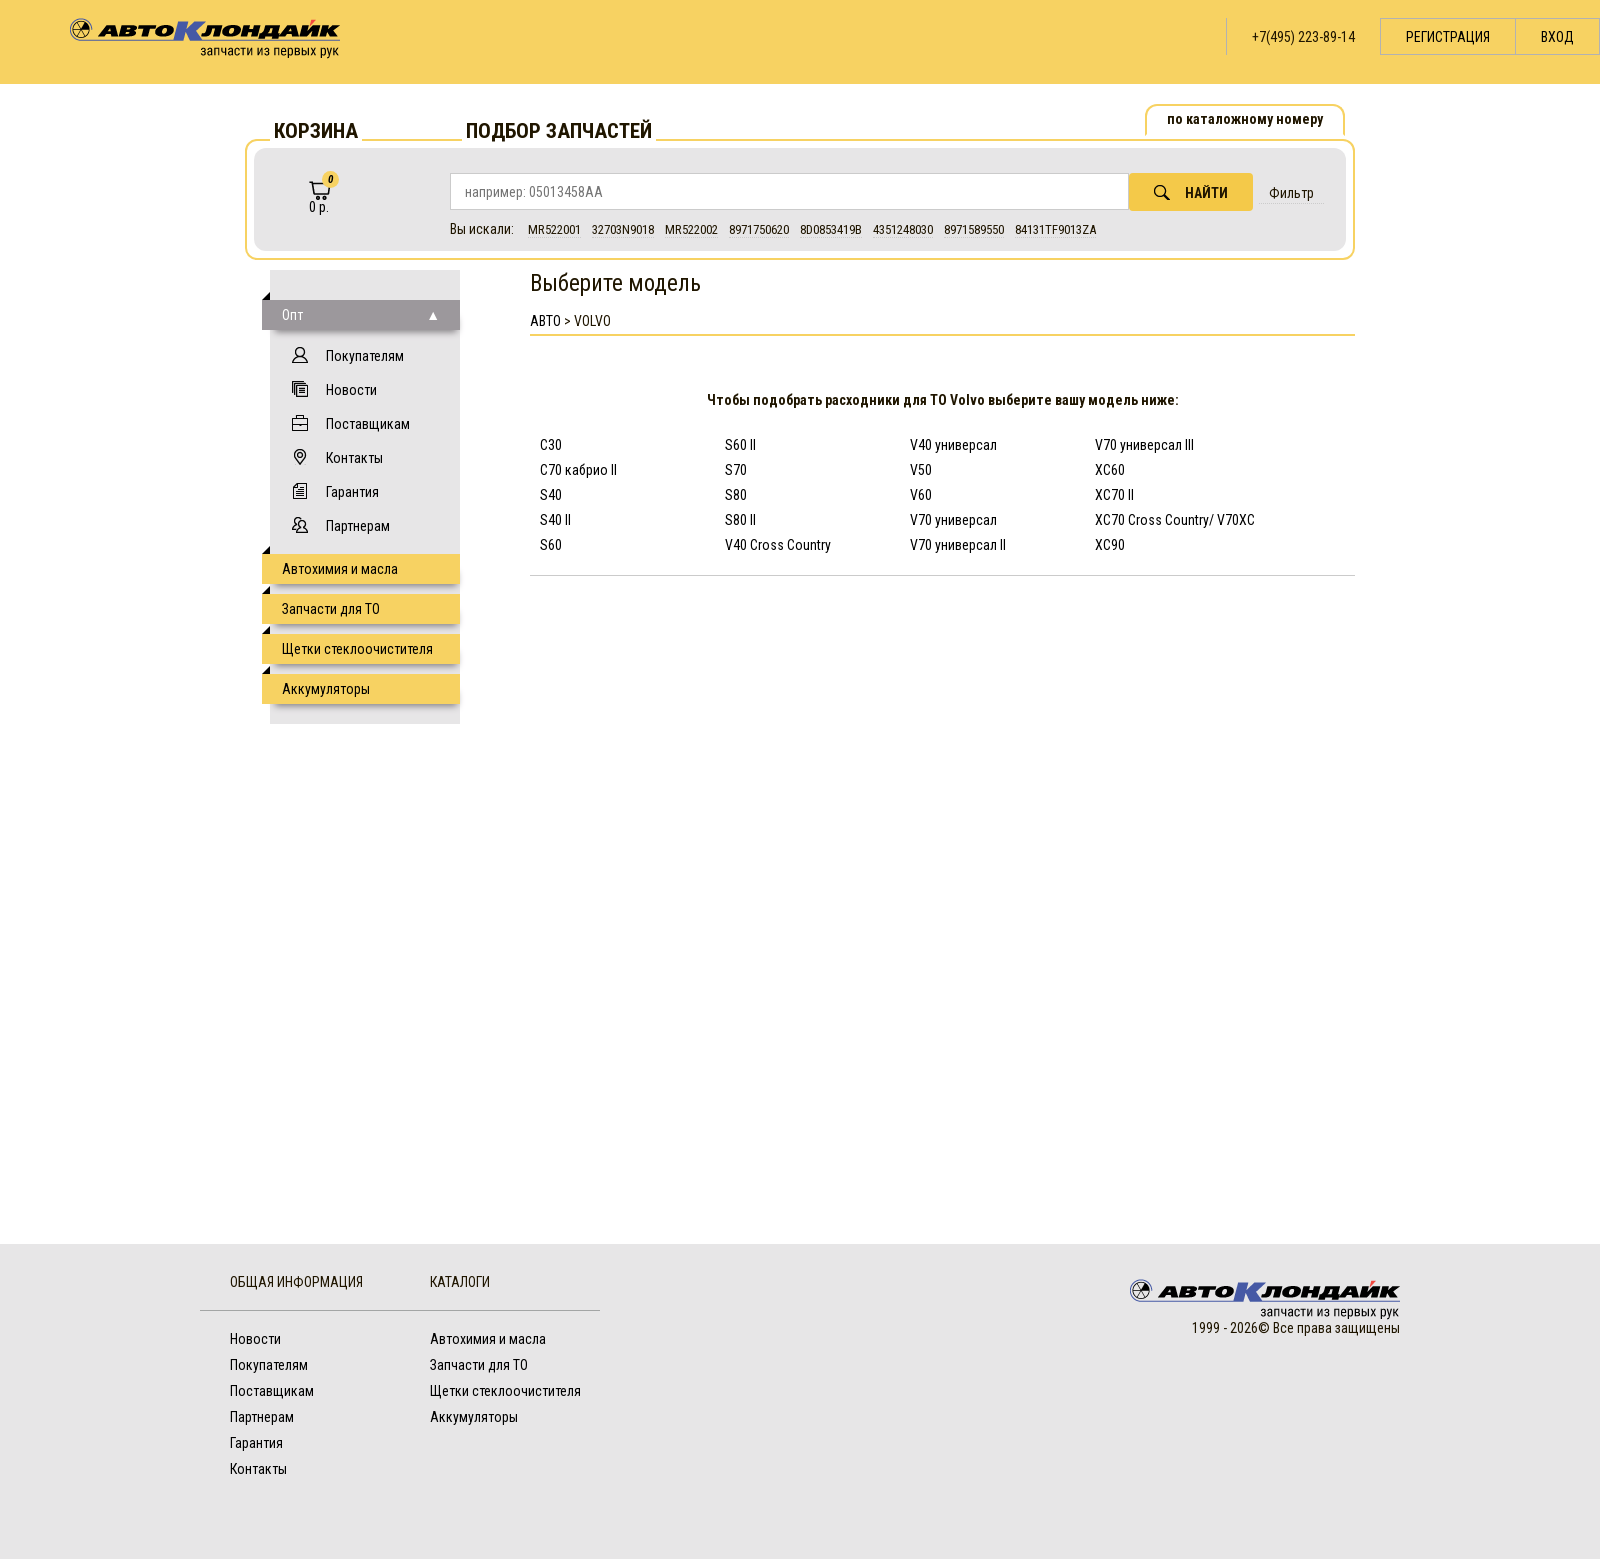 The height and width of the screenshot is (1559, 1600). I want to click on Щетки стеклоочистителя, so click(357, 649).